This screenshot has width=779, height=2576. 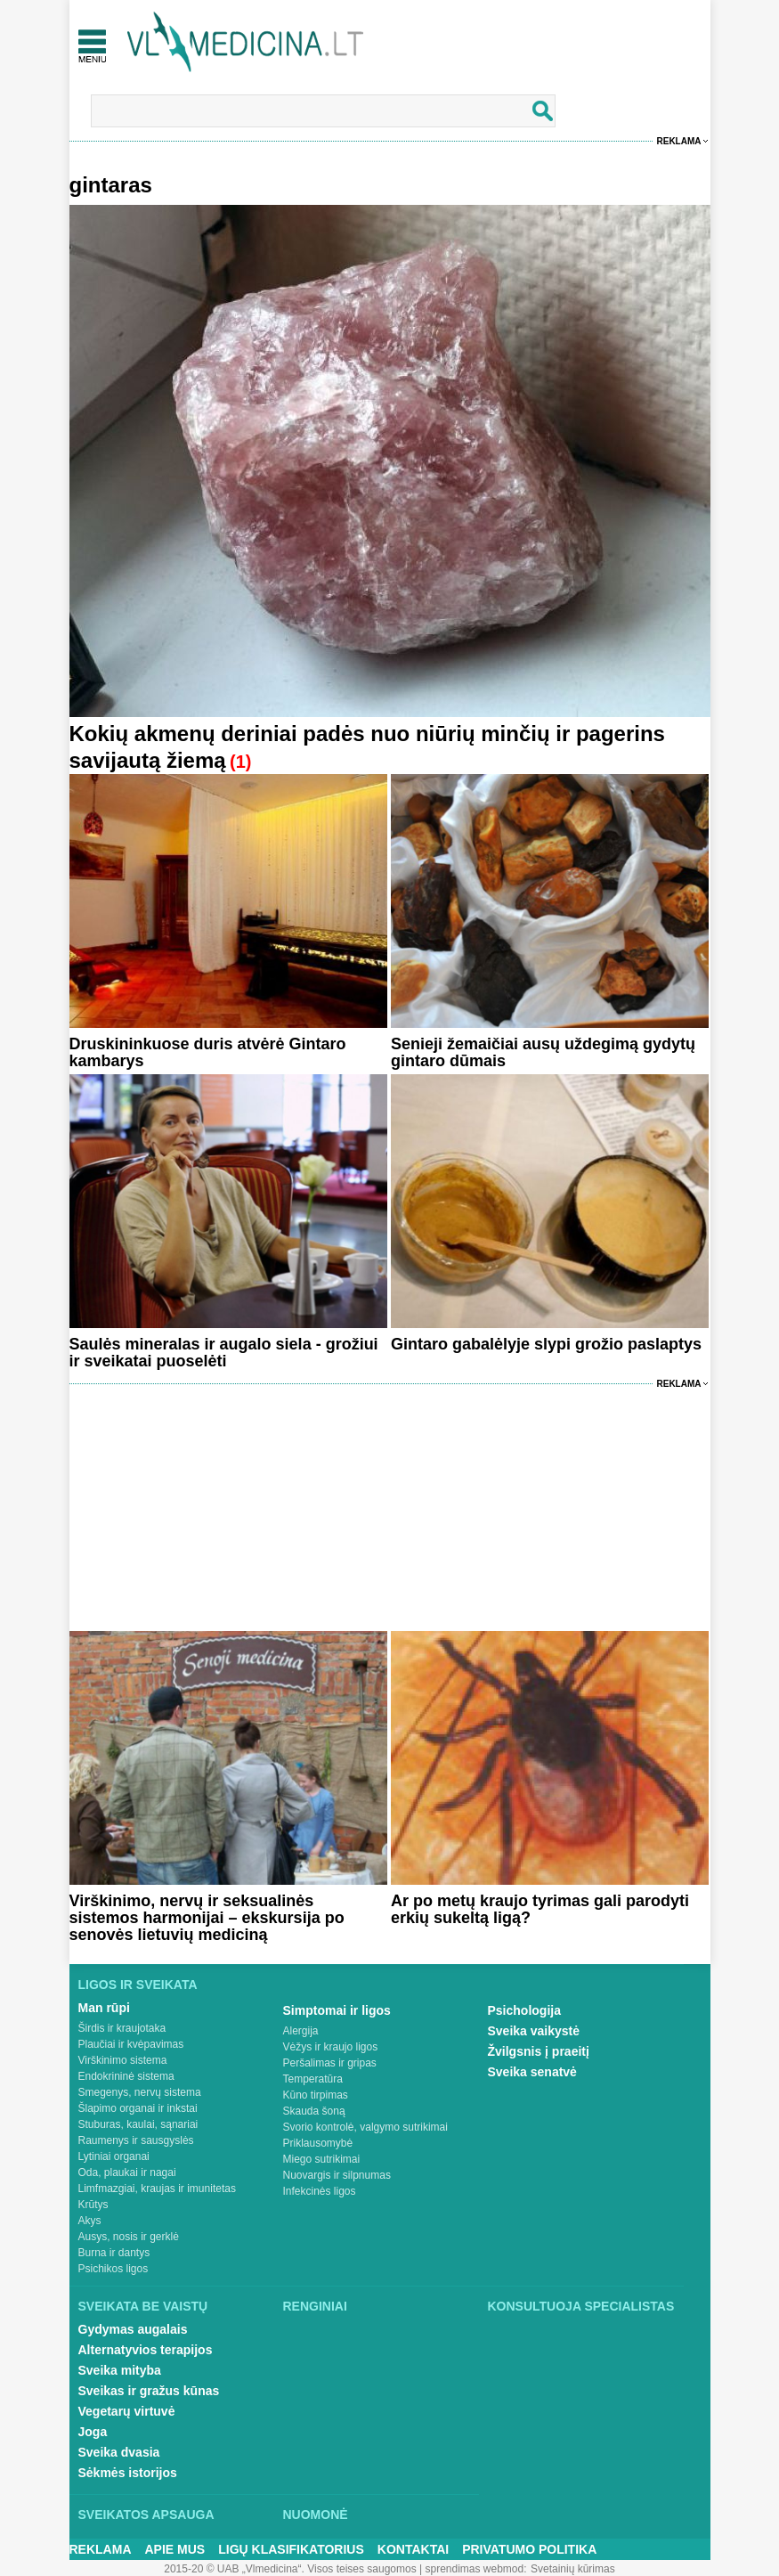 What do you see at coordinates (138, 2124) in the screenshot?
I see `Stuburas, kaulai, sąnariai` at bounding box center [138, 2124].